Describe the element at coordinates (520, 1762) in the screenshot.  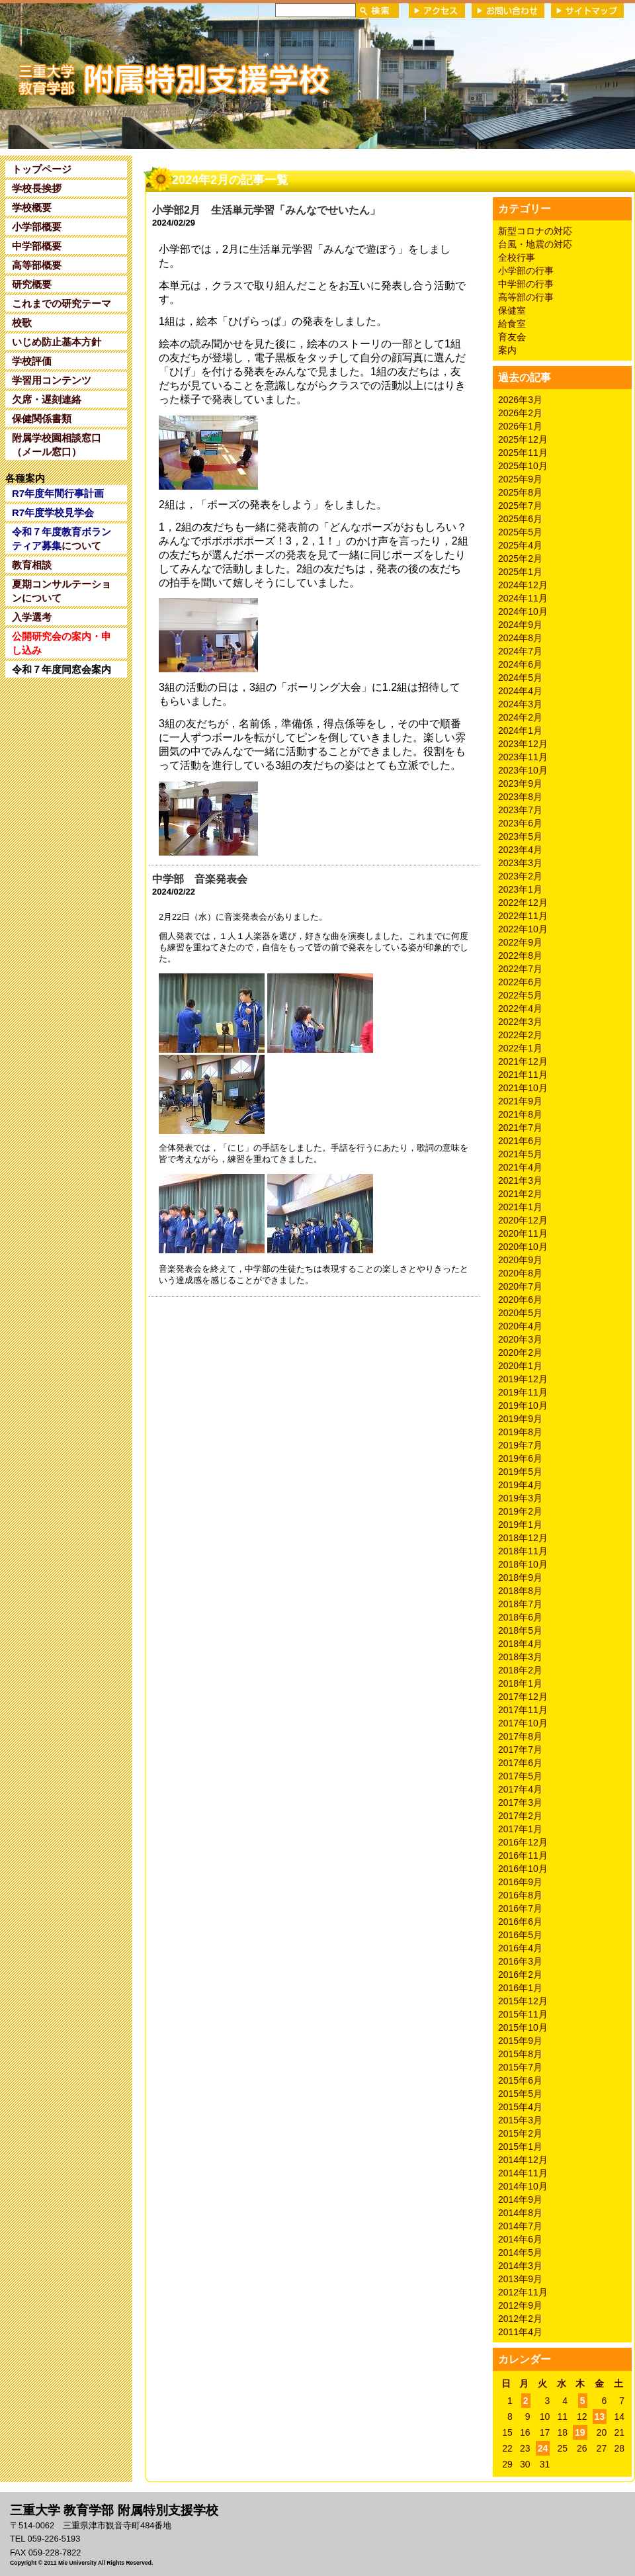
I see `2017年6月` at that location.